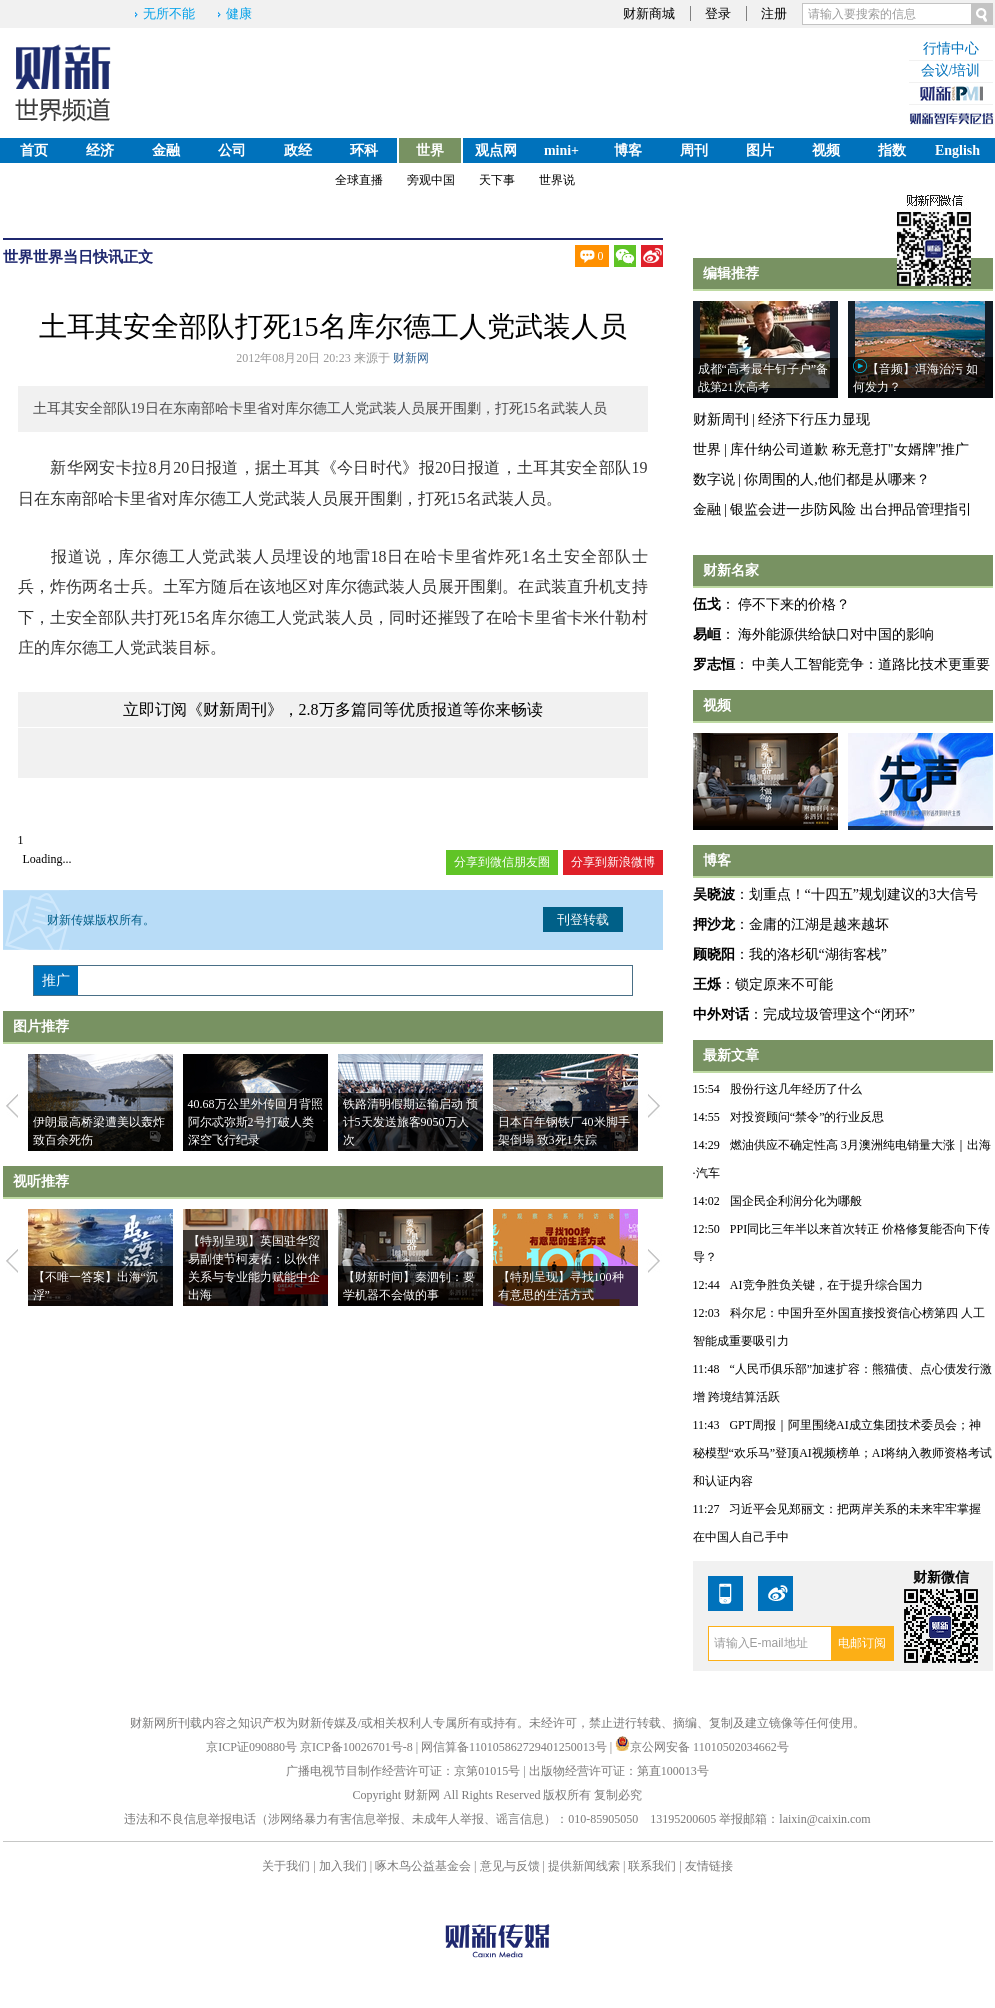  I want to click on 周刊, so click(694, 150).